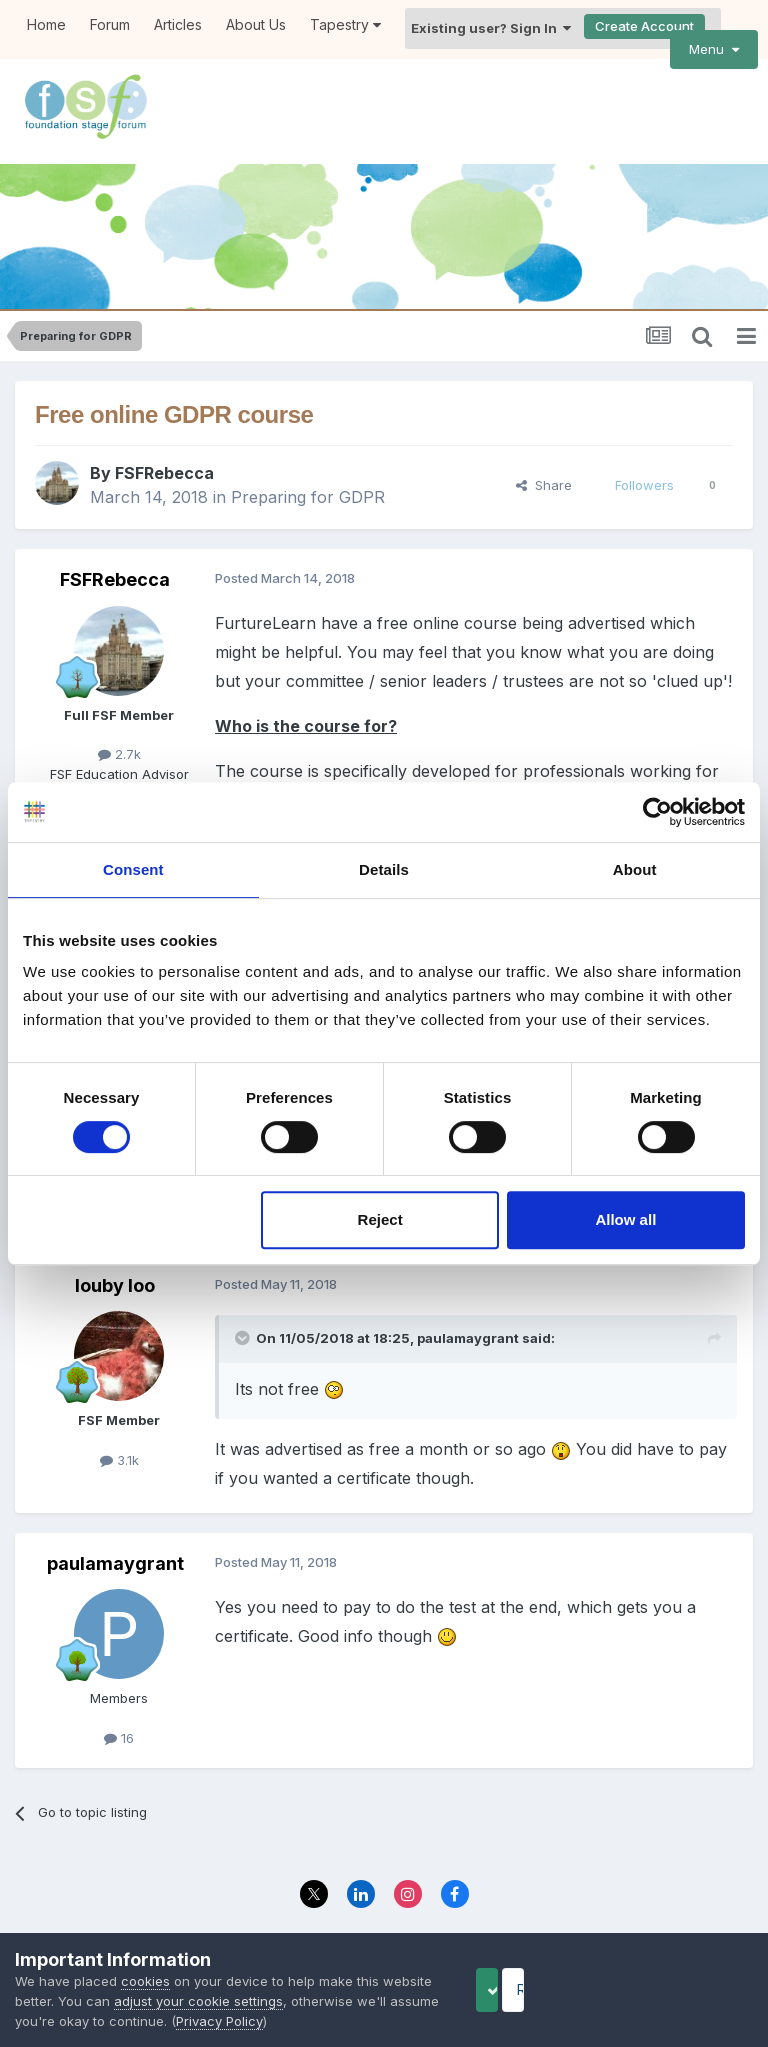 The width and height of the screenshot is (768, 2047). Describe the element at coordinates (544, 457) in the screenshot. I see `Share` at that location.